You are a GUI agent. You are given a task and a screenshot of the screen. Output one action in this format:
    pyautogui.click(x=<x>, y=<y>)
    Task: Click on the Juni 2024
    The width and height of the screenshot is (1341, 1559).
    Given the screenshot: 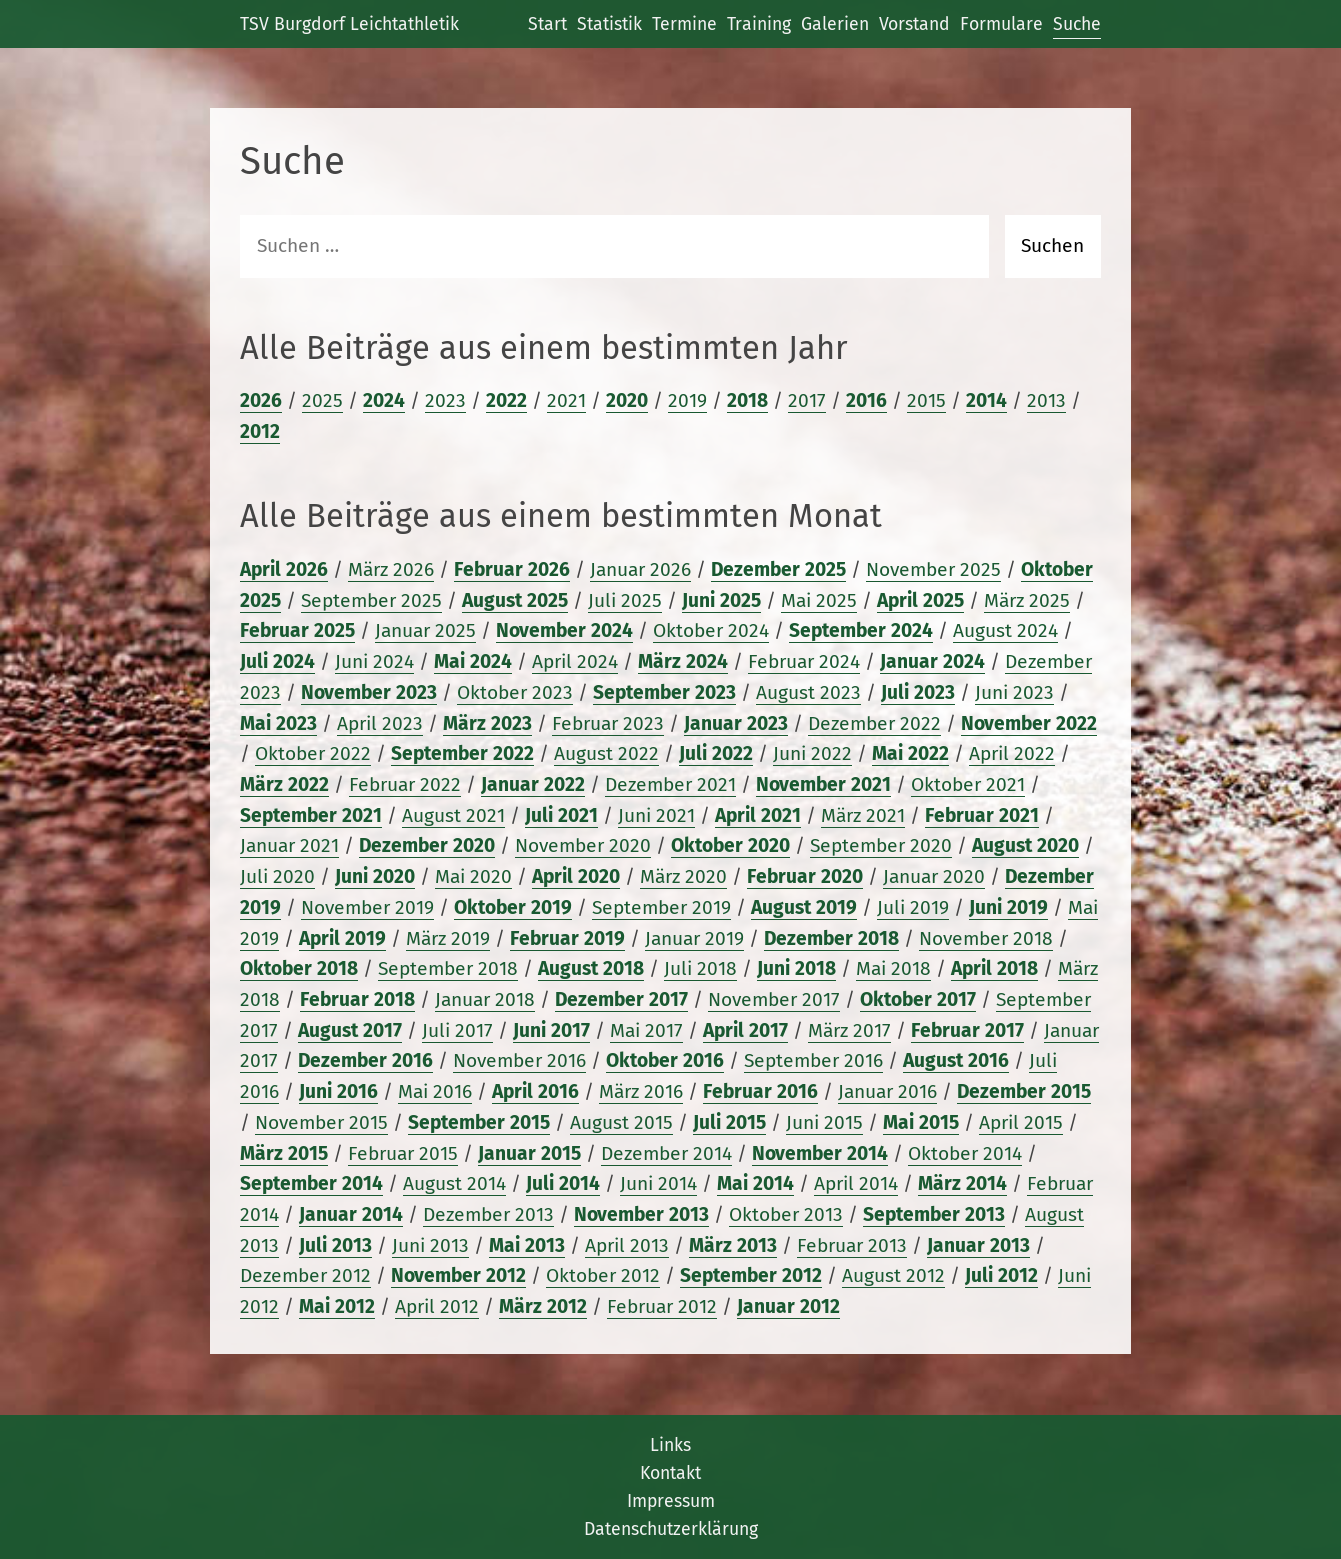 What is the action you would take?
    pyautogui.click(x=374, y=661)
    